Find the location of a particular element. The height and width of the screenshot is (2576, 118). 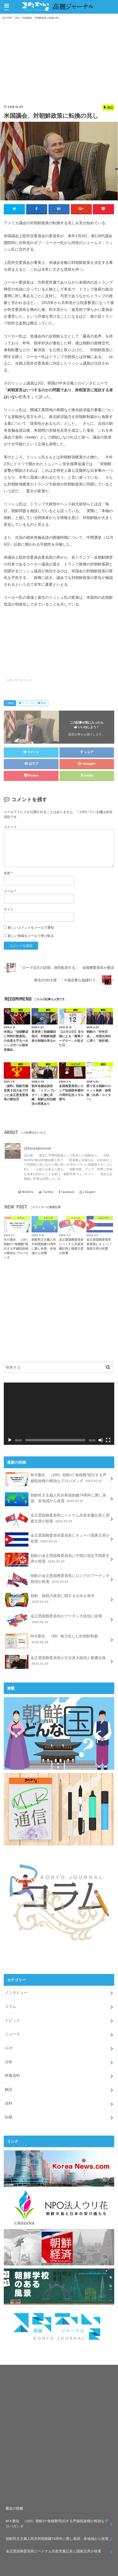

資料 is located at coordinates (8, 2104).